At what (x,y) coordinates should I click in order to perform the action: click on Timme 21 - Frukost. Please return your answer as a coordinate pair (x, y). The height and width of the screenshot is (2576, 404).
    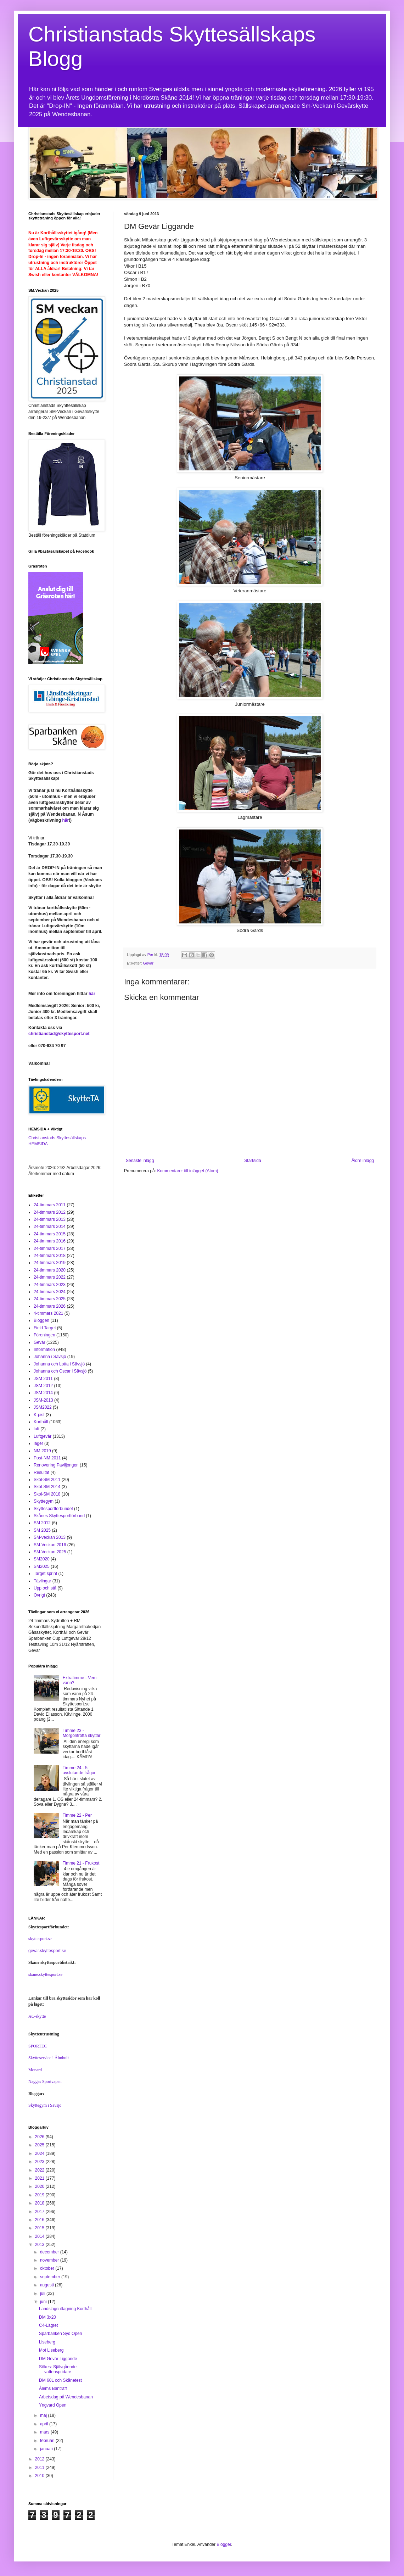
    Looking at the image, I should click on (81, 1863).